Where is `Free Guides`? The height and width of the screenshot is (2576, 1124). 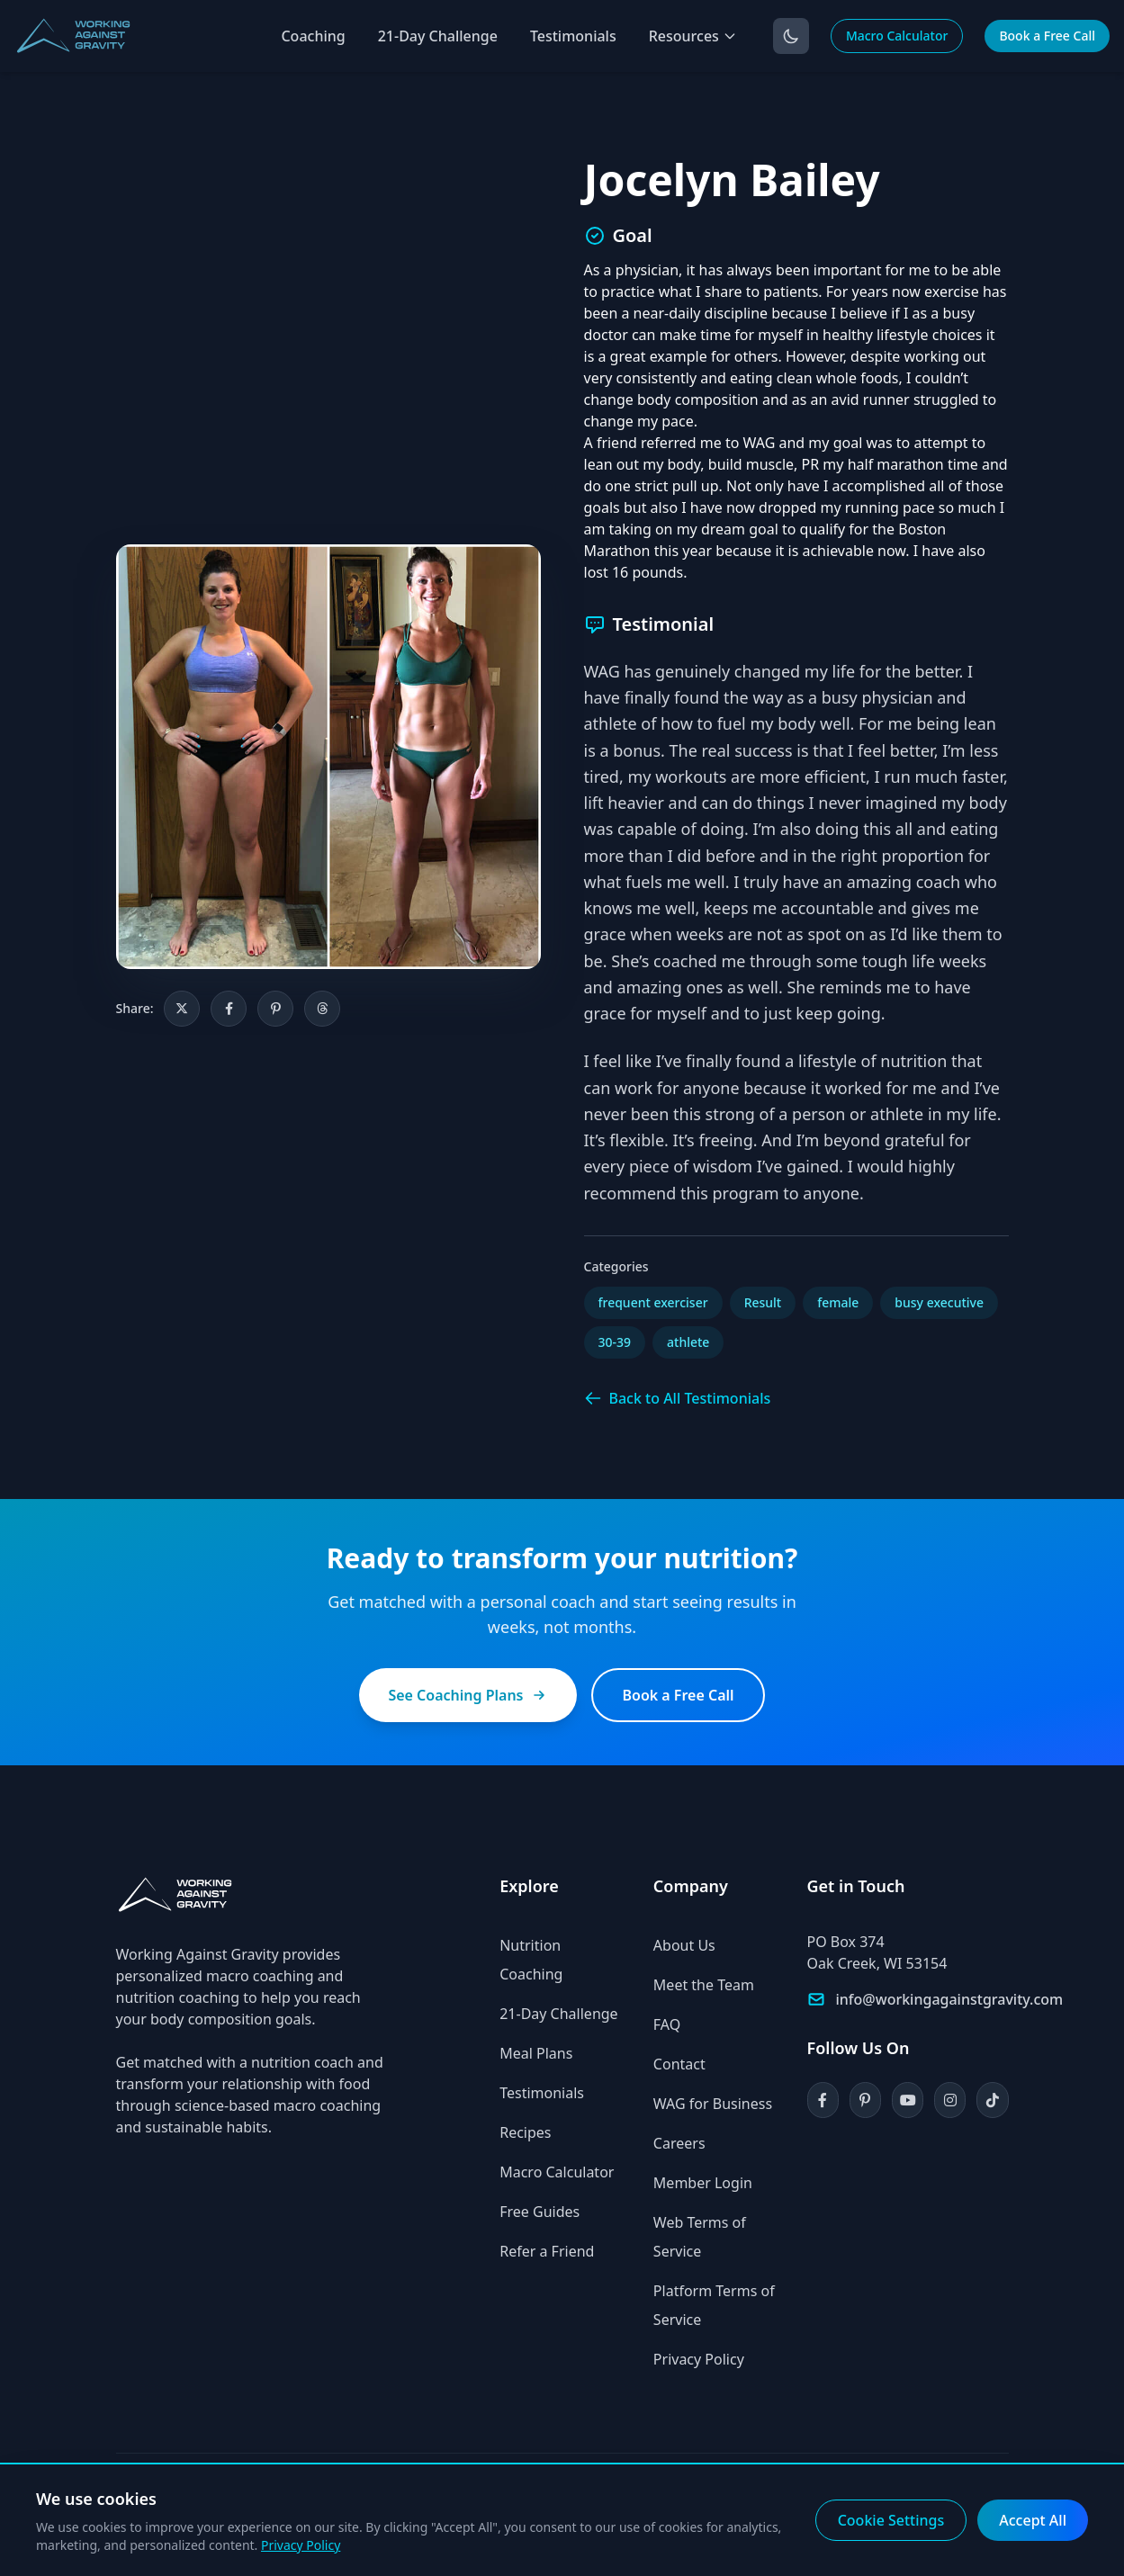
Free Guides is located at coordinates (539, 2211).